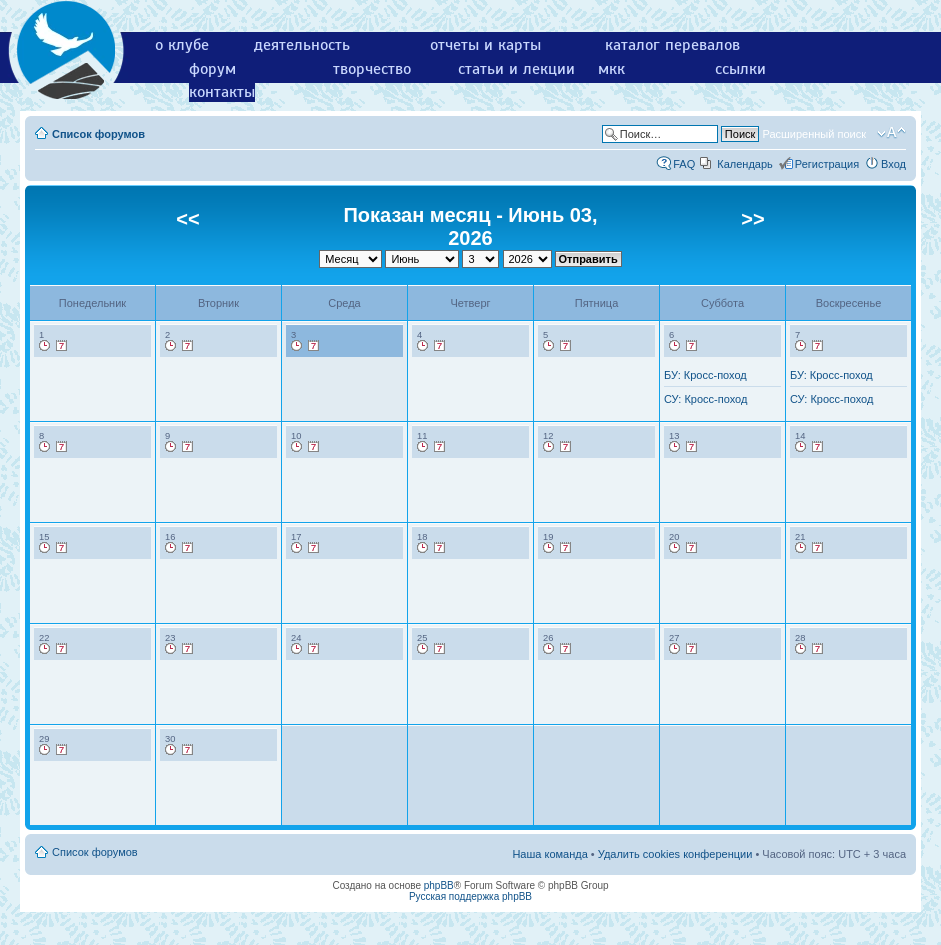  What do you see at coordinates (745, 164) in the screenshot?
I see `Календарь` at bounding box center [745, 164].